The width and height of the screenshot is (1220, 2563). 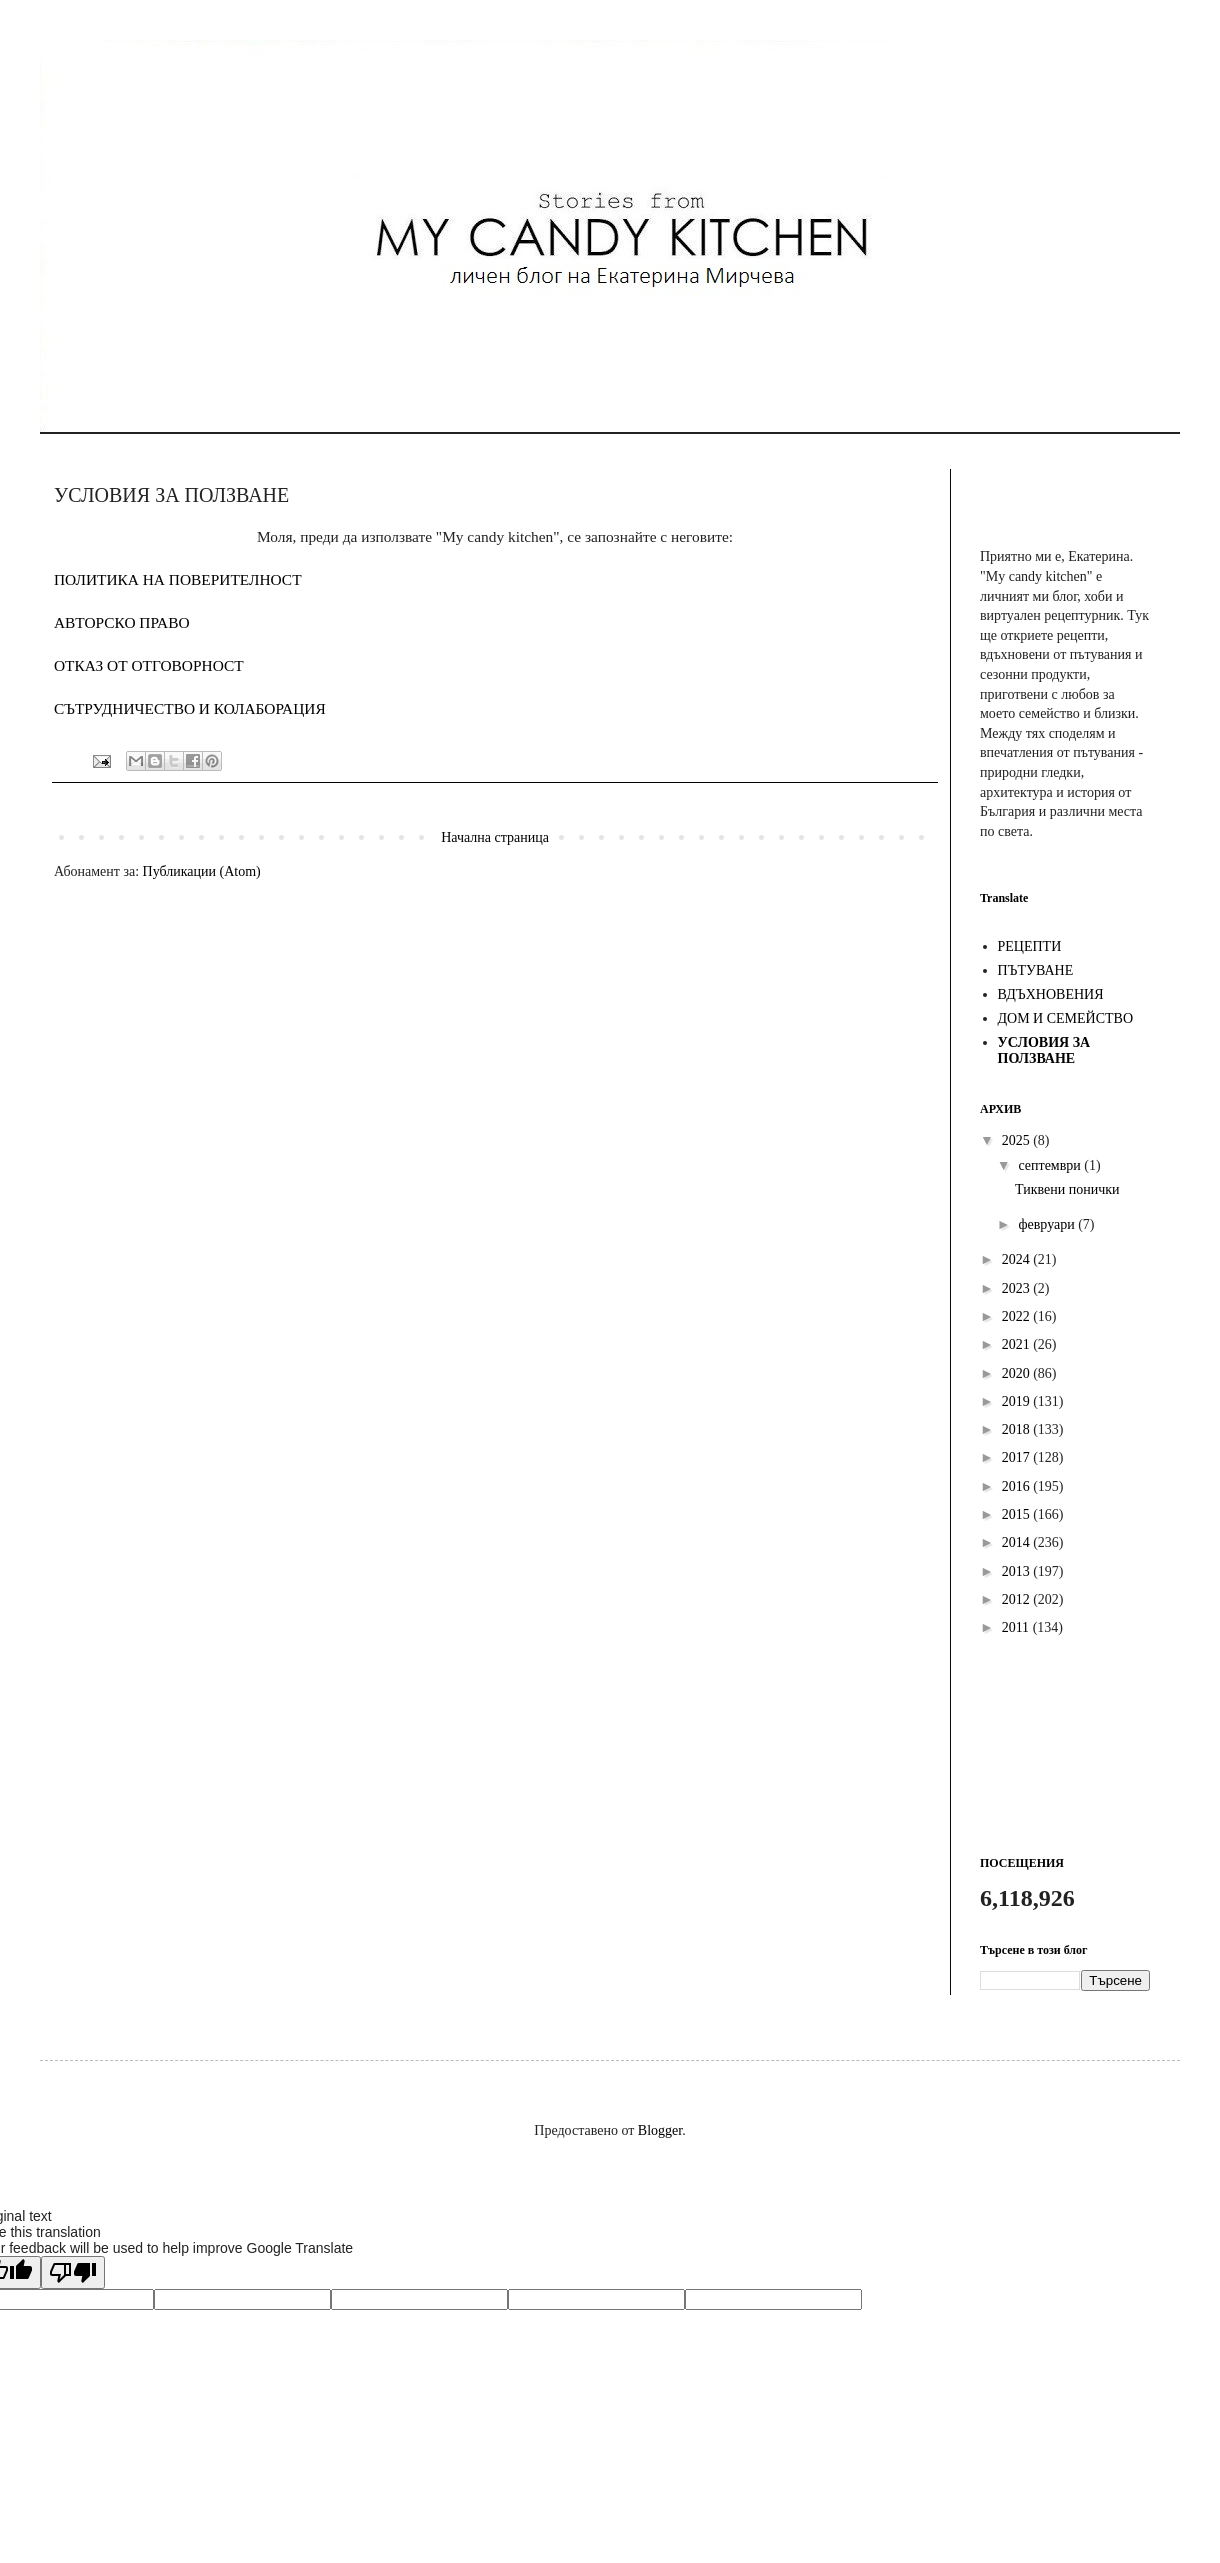 I want to click on февруари, so click(x=1048, y=1224).